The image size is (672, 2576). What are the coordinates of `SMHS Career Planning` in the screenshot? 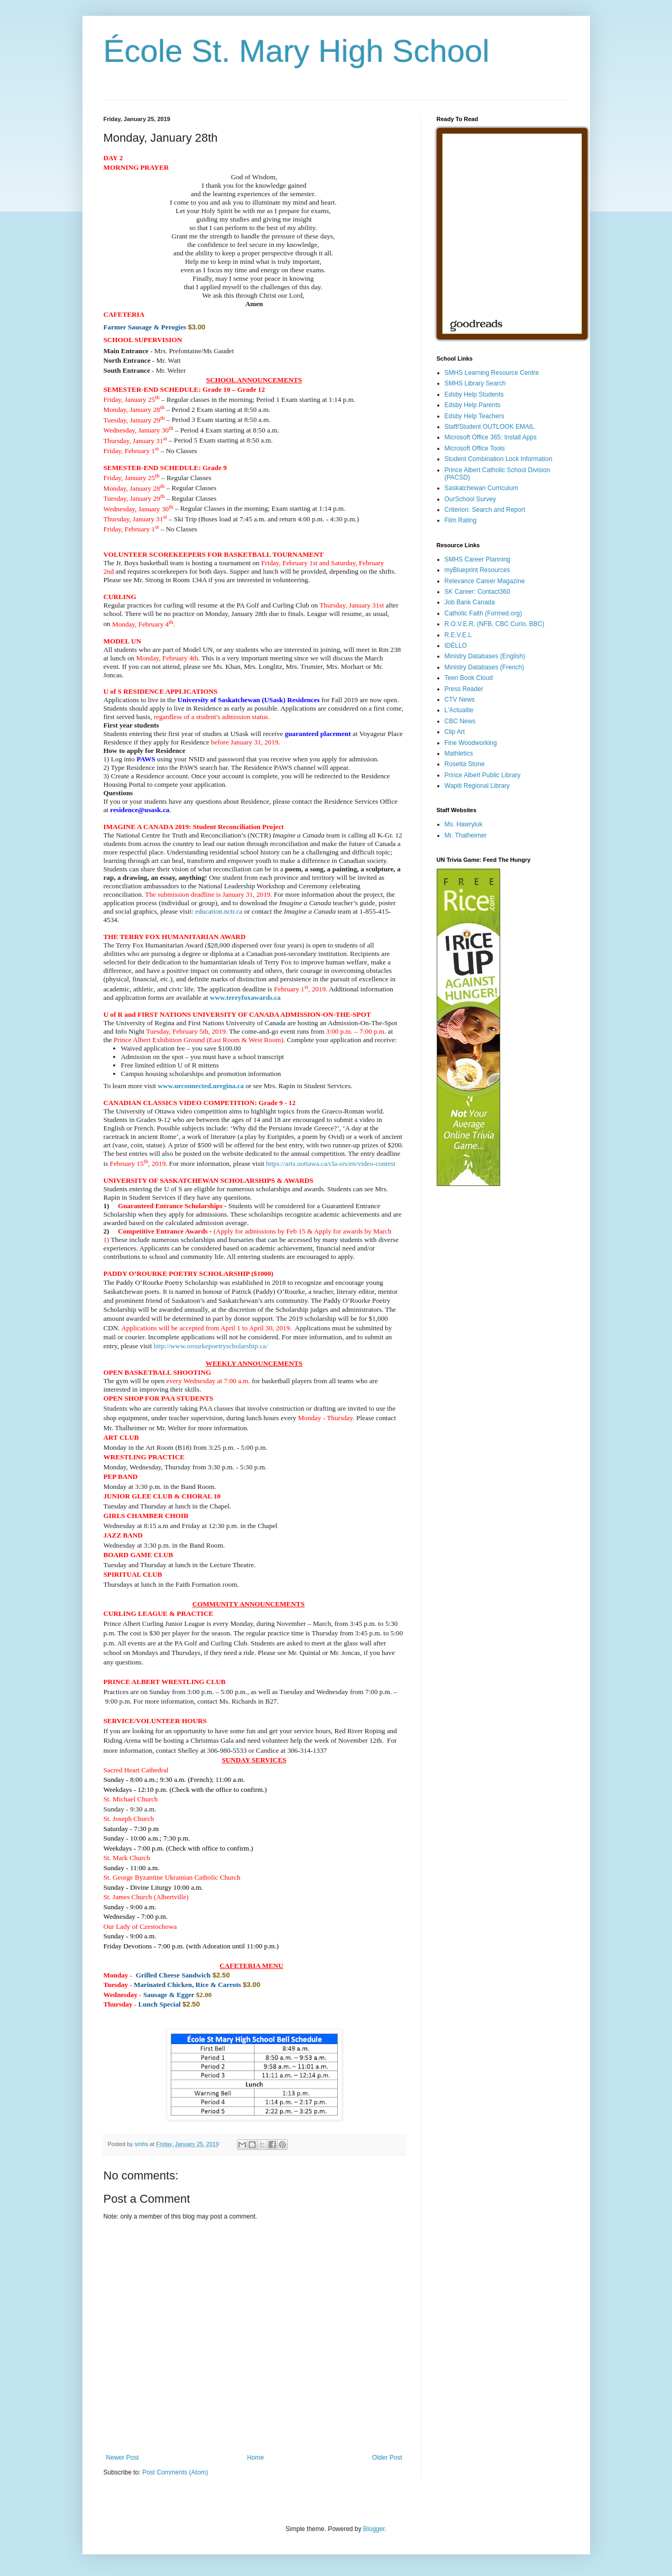 It's located at (478, 559).